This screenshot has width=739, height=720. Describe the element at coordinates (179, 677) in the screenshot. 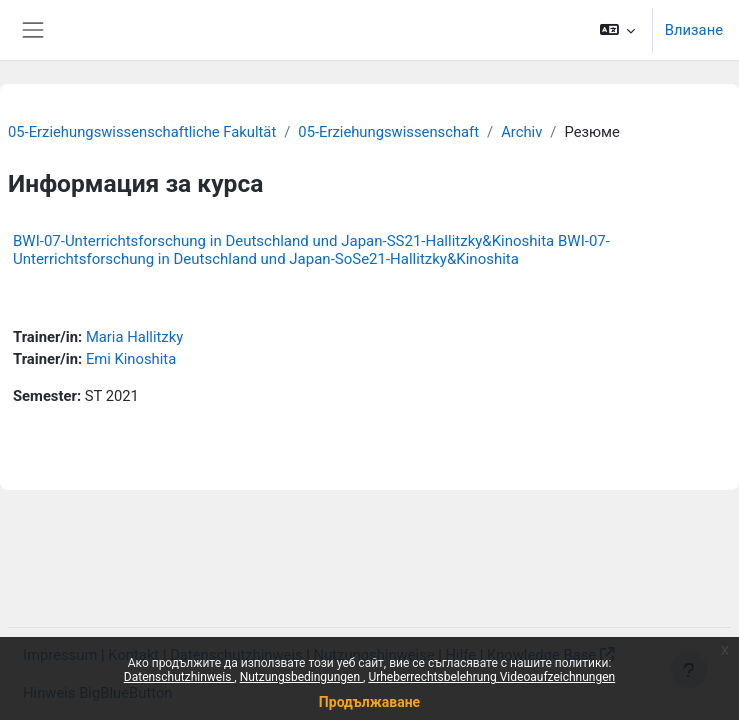

I see `Datenschutzhinweis` at that location.